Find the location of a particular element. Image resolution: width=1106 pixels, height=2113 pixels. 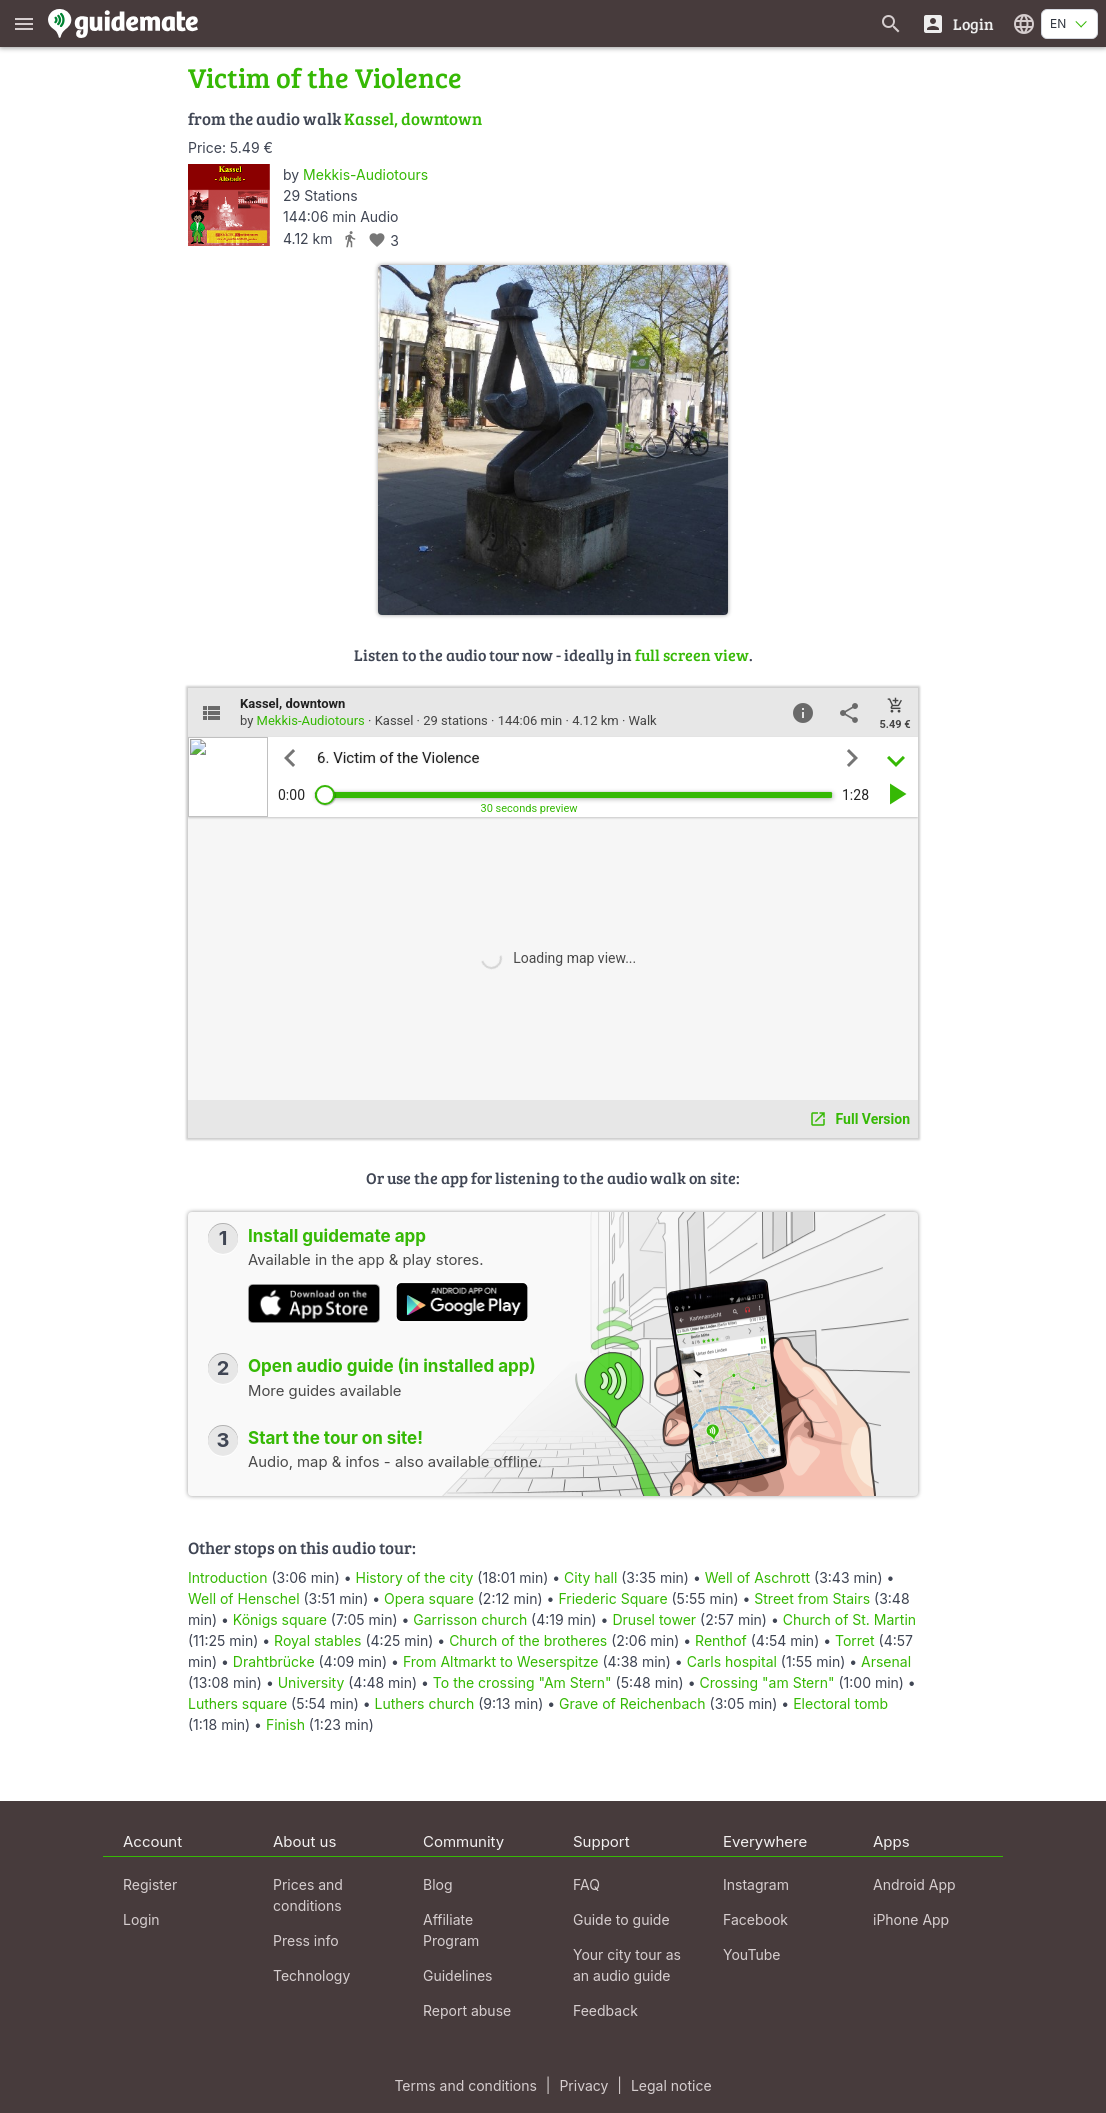

Well of Henschel is located at coordinates (244, 1598).